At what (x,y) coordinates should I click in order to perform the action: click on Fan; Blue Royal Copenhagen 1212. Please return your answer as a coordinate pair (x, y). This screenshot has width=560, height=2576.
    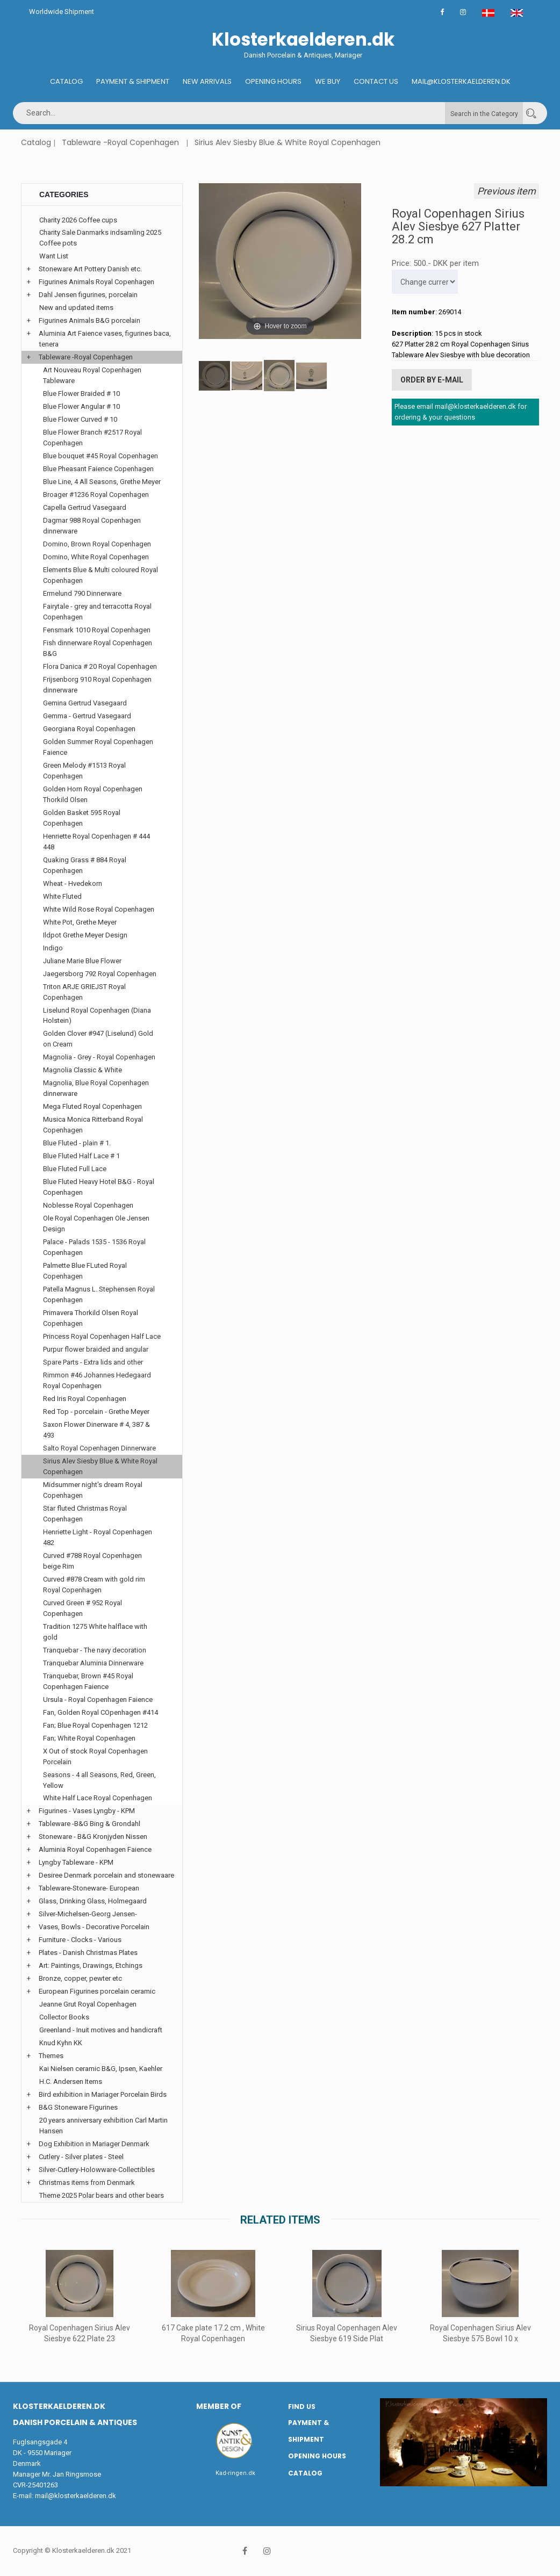
    Looking at the image, I should click on (95, 1725).